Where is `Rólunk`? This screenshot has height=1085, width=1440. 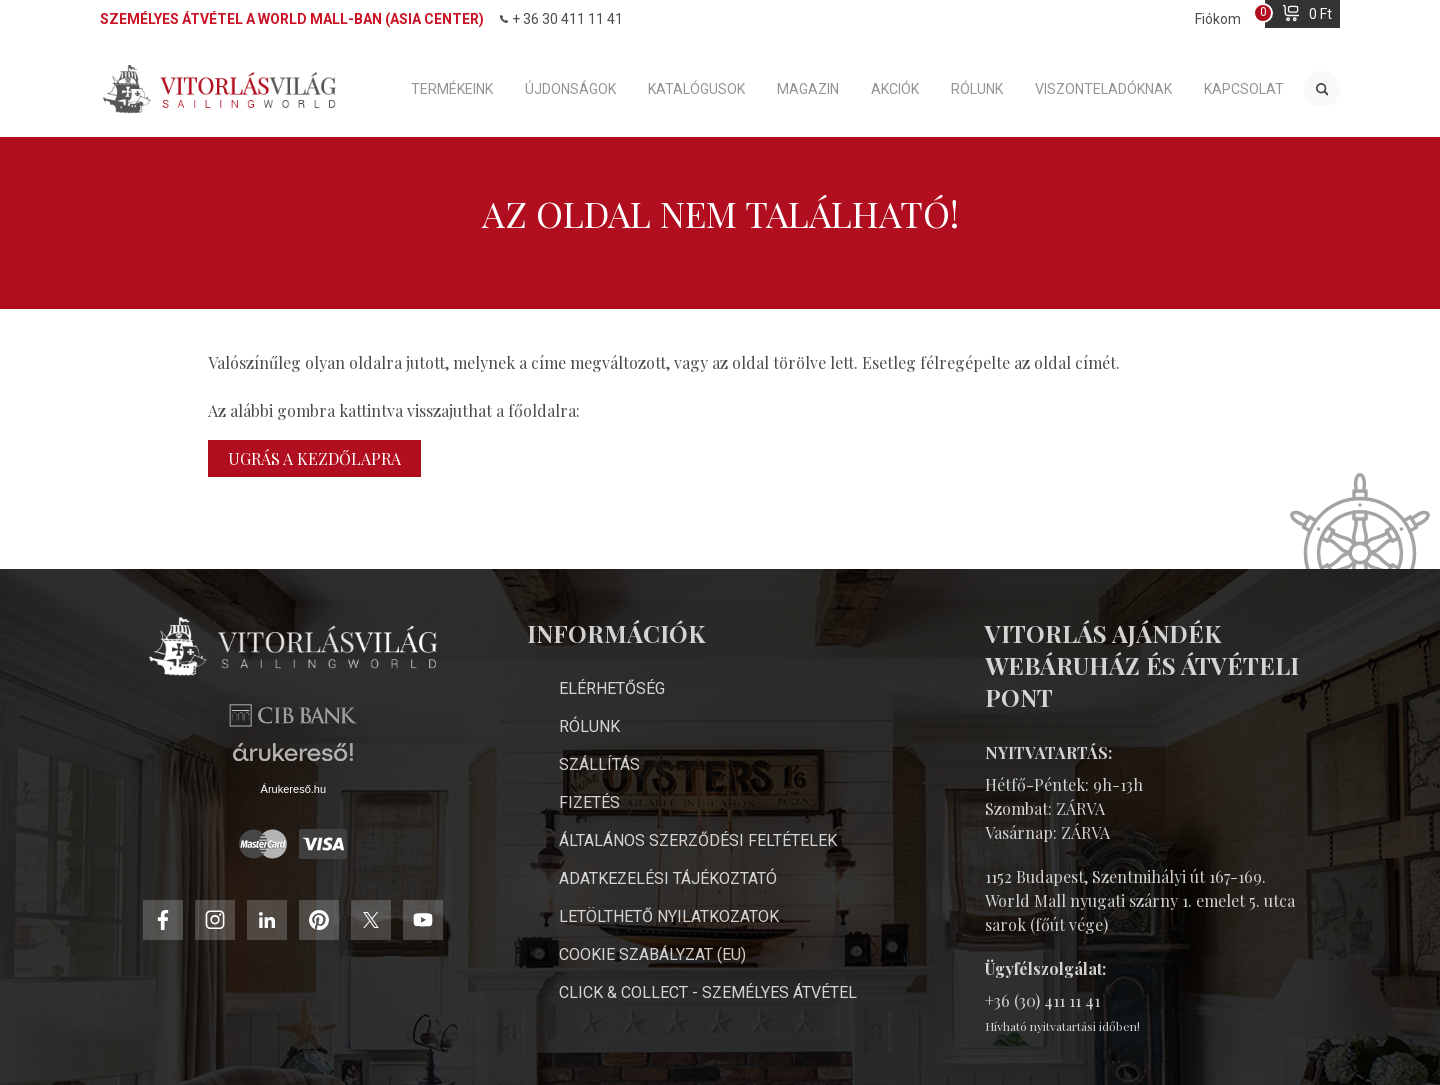
Rólunk is located at coordinates (977, 89).